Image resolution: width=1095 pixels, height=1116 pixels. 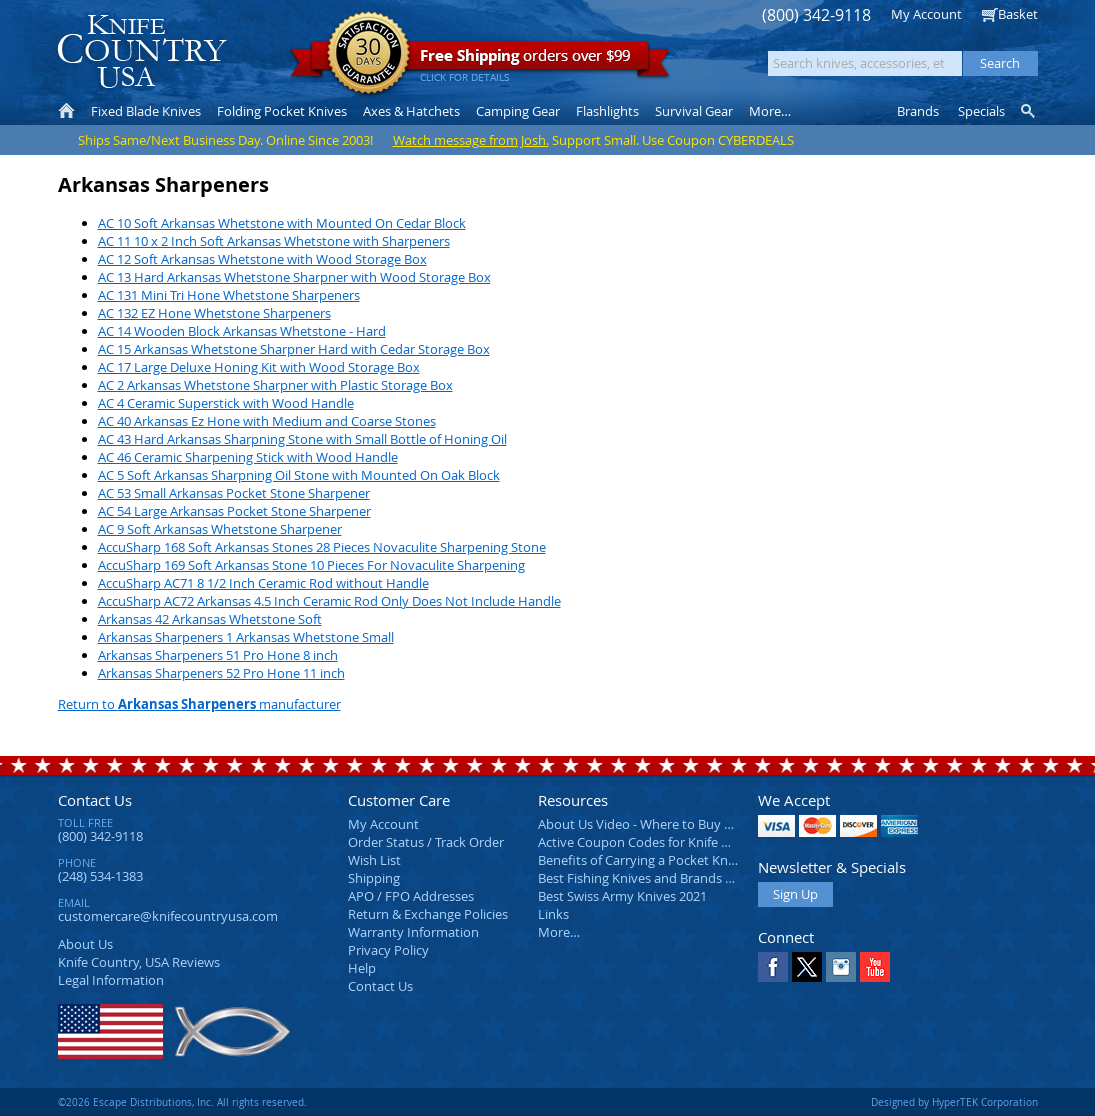 I want to click on Sign Up, so click(x=795, y=894).